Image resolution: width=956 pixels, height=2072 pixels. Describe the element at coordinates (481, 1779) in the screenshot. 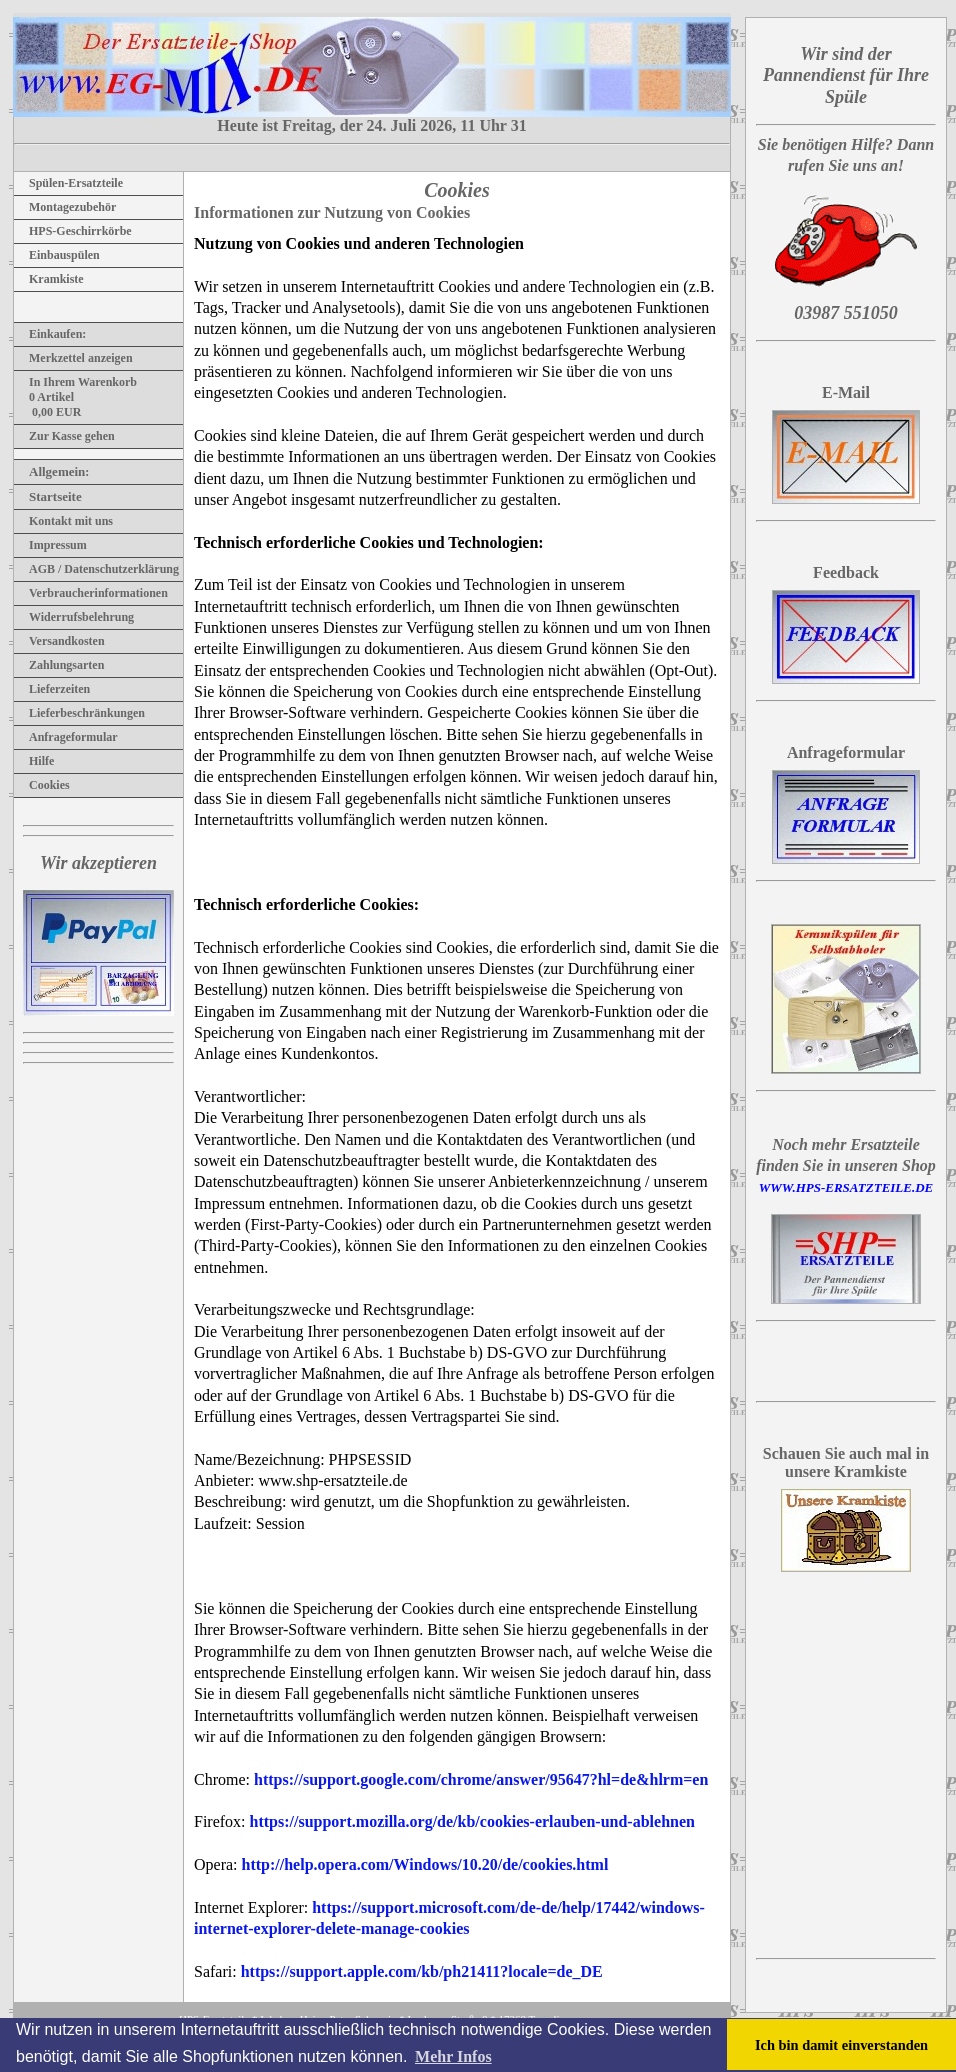

I see `https://support.google.com/chrome/answer/95647?hl=de&hlrm=en` at that location.